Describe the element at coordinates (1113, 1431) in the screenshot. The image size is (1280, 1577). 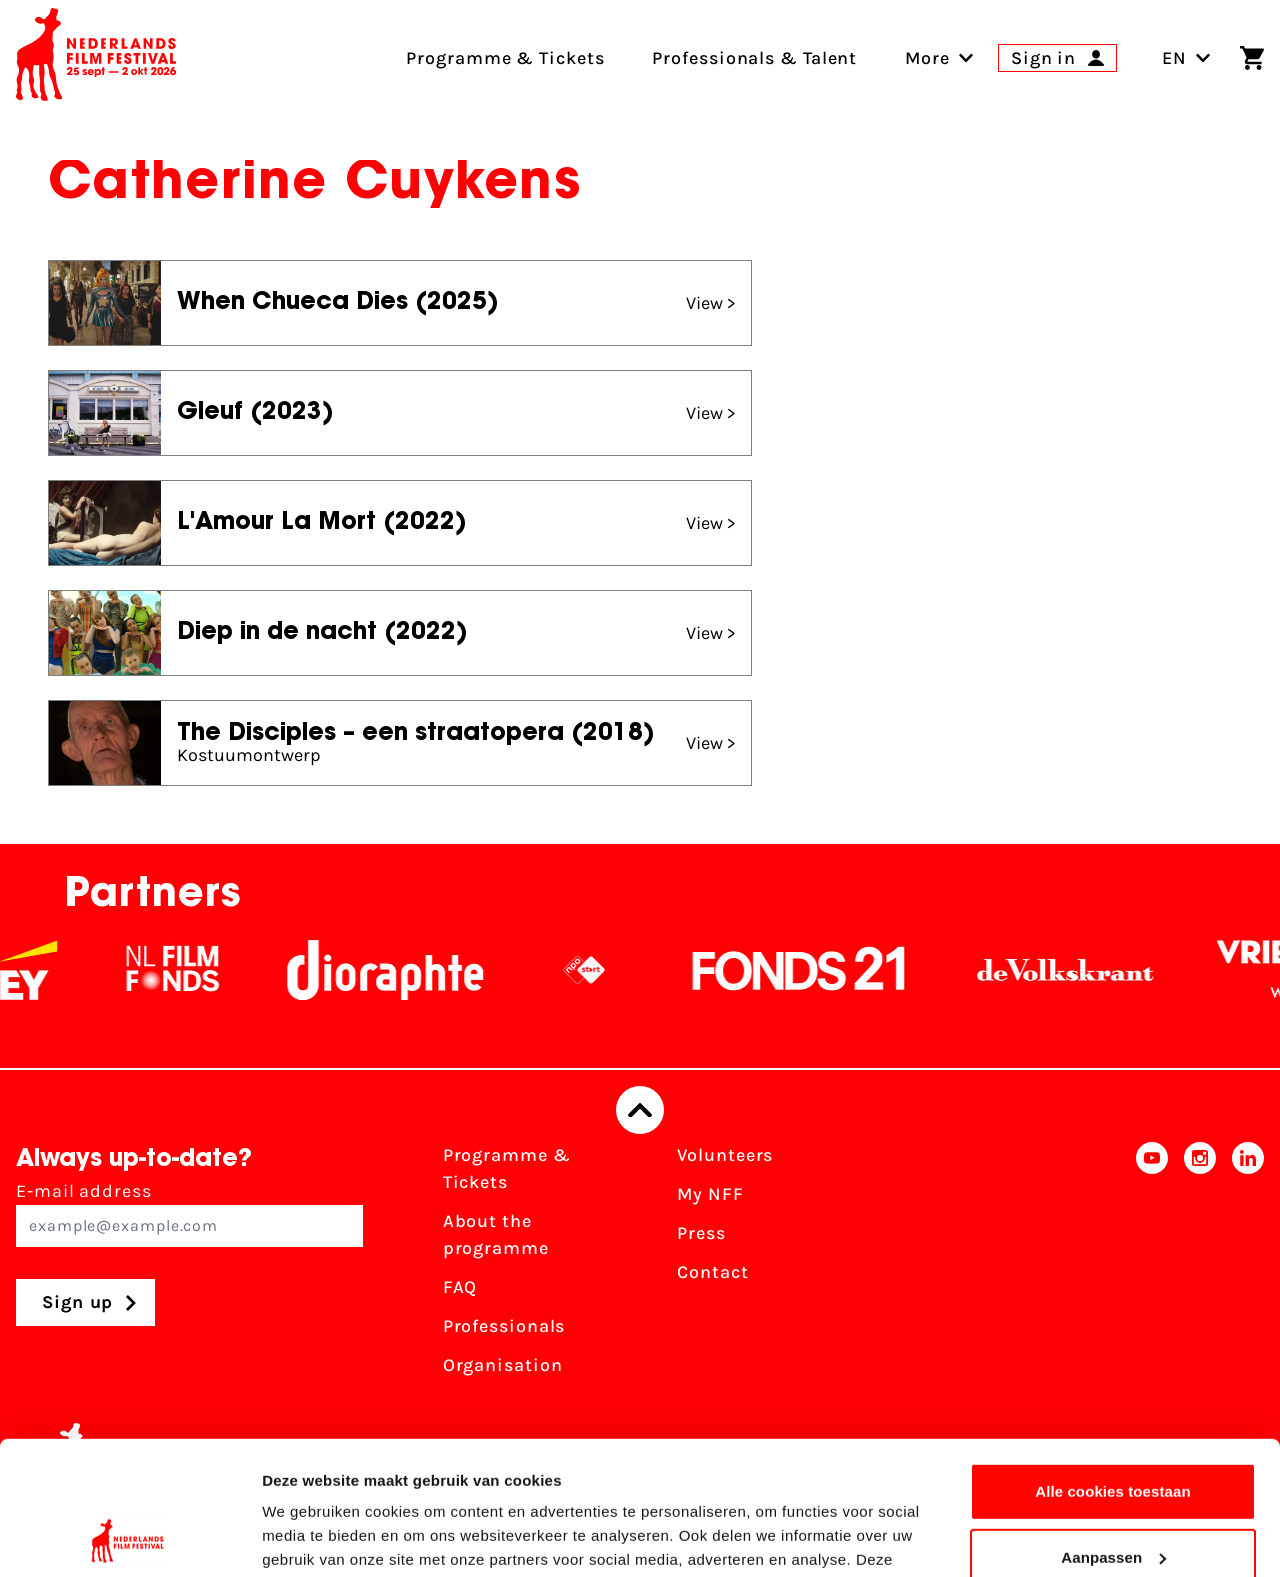
I see `Aanpassen` at that location.